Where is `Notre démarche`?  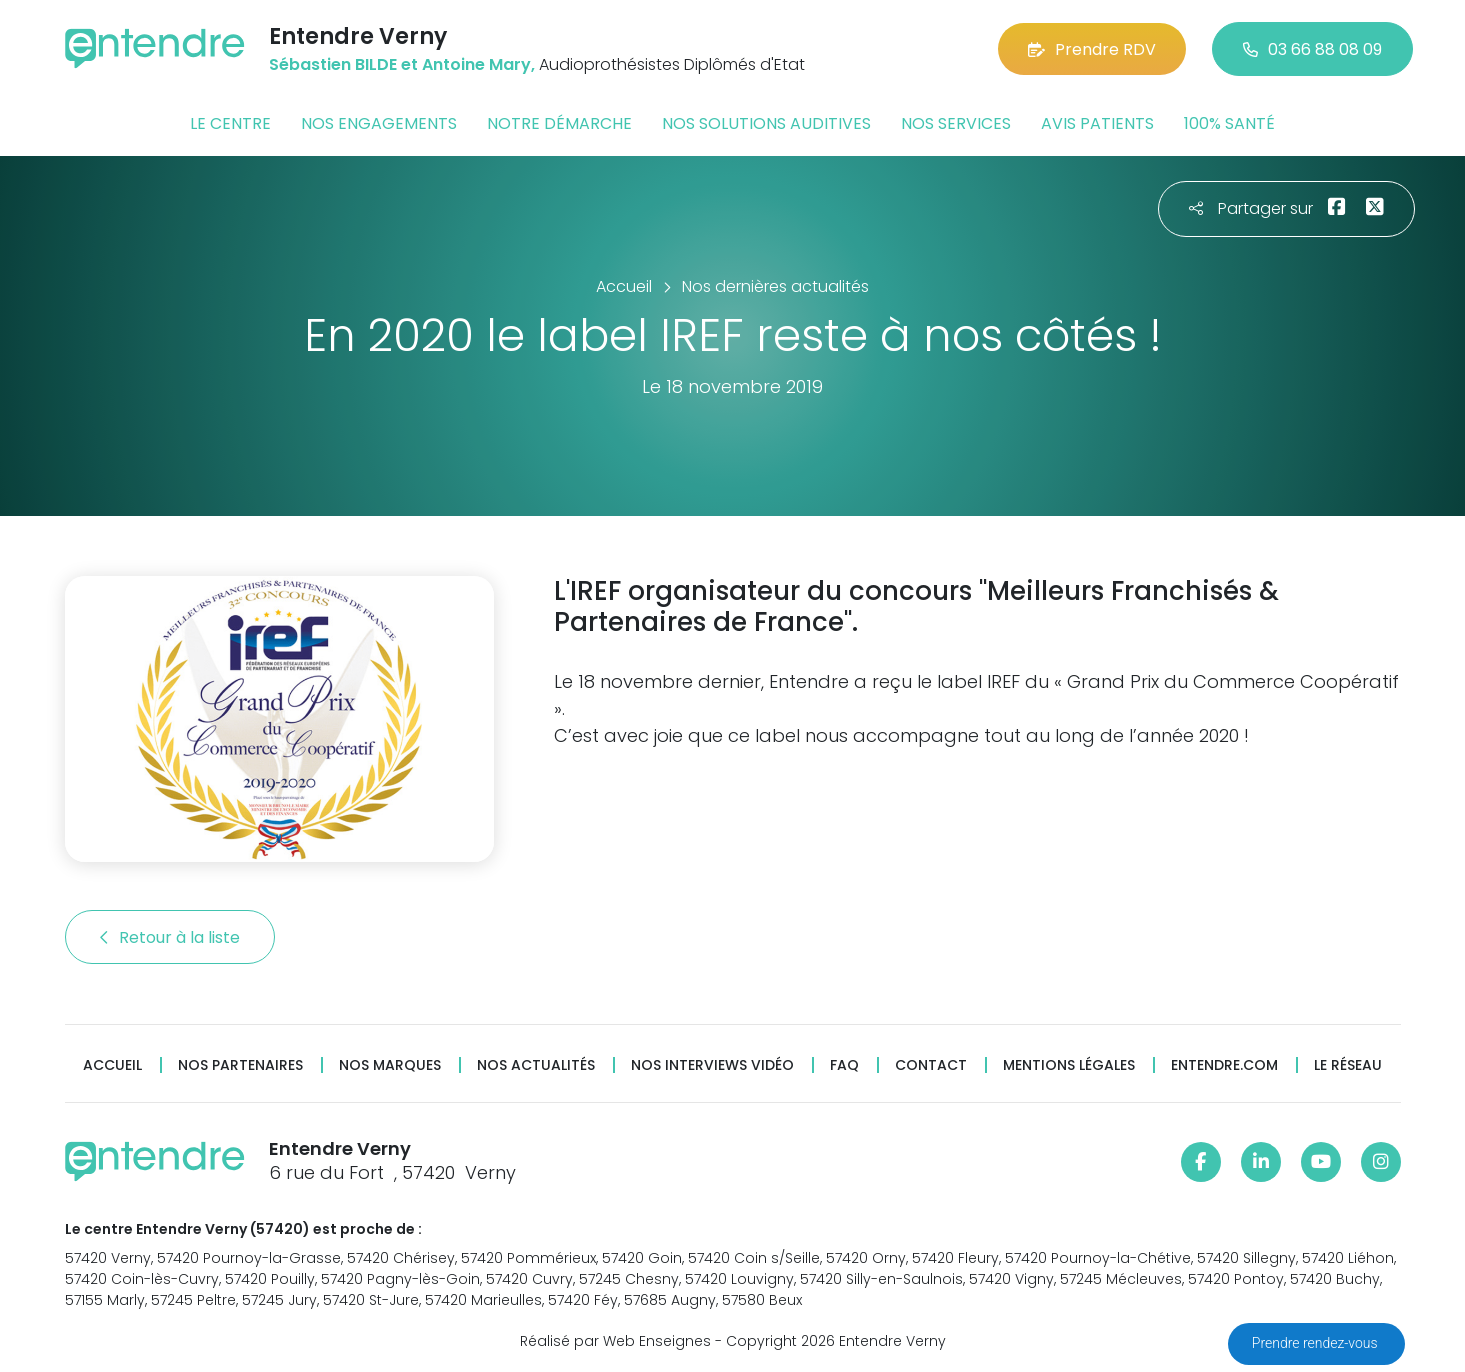
Notre démarche is located at coordinates (559, 123).